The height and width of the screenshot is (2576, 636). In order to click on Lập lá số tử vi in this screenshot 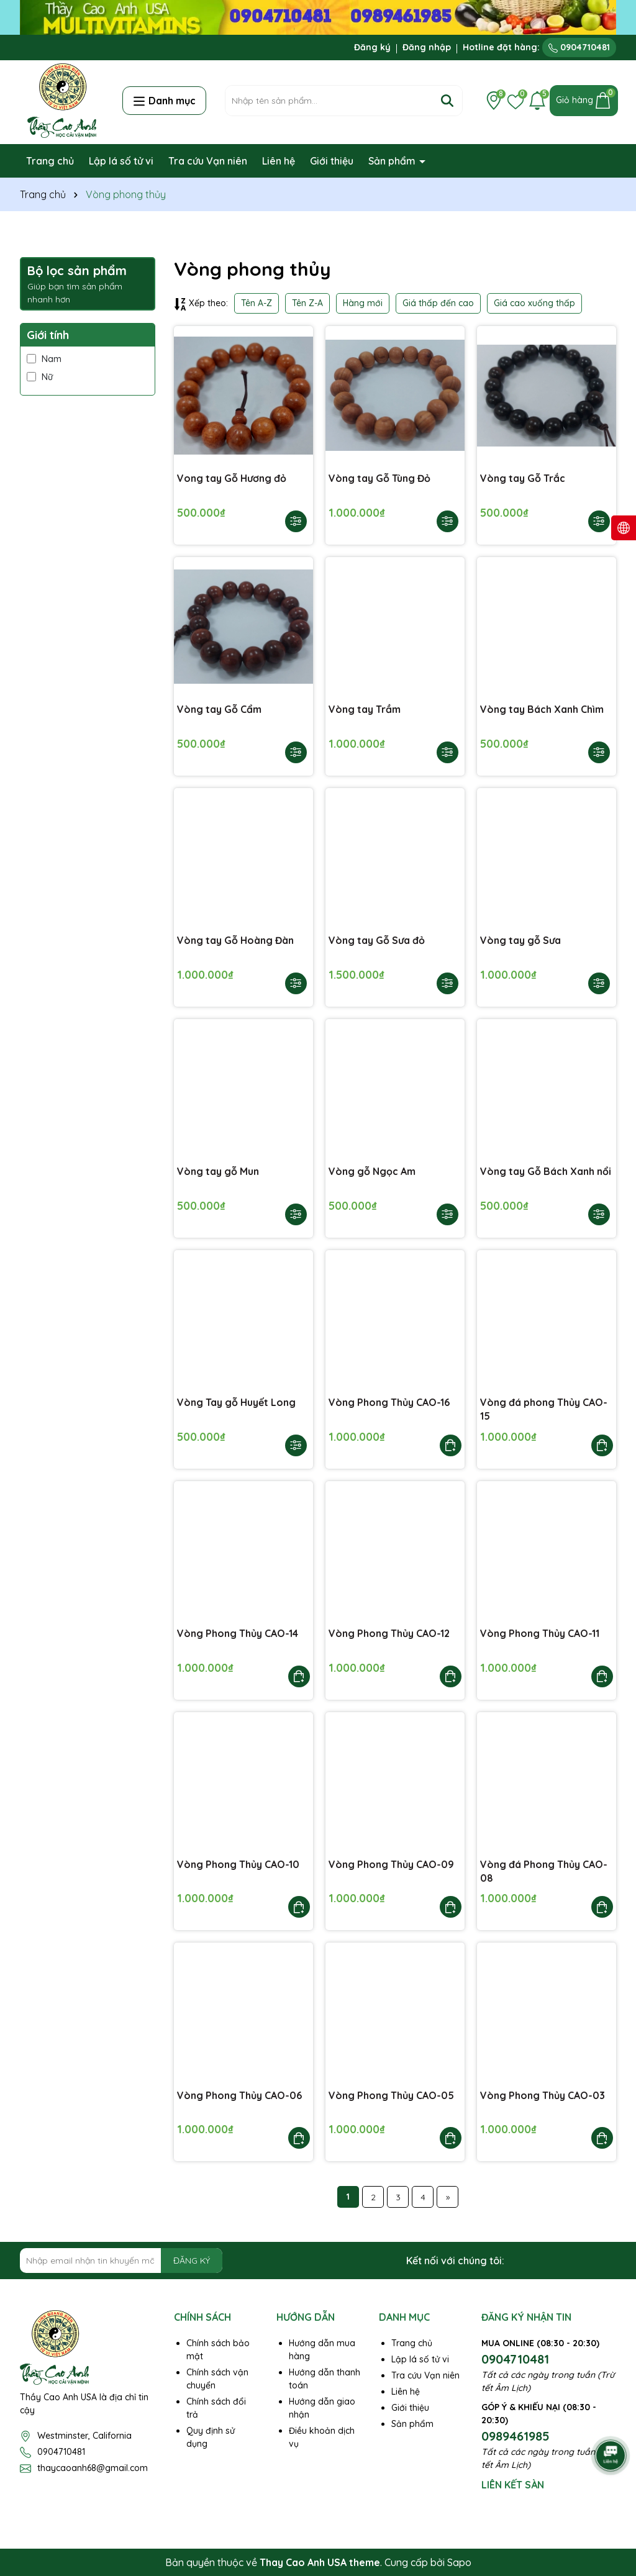, I will do `click(121, 161)`.